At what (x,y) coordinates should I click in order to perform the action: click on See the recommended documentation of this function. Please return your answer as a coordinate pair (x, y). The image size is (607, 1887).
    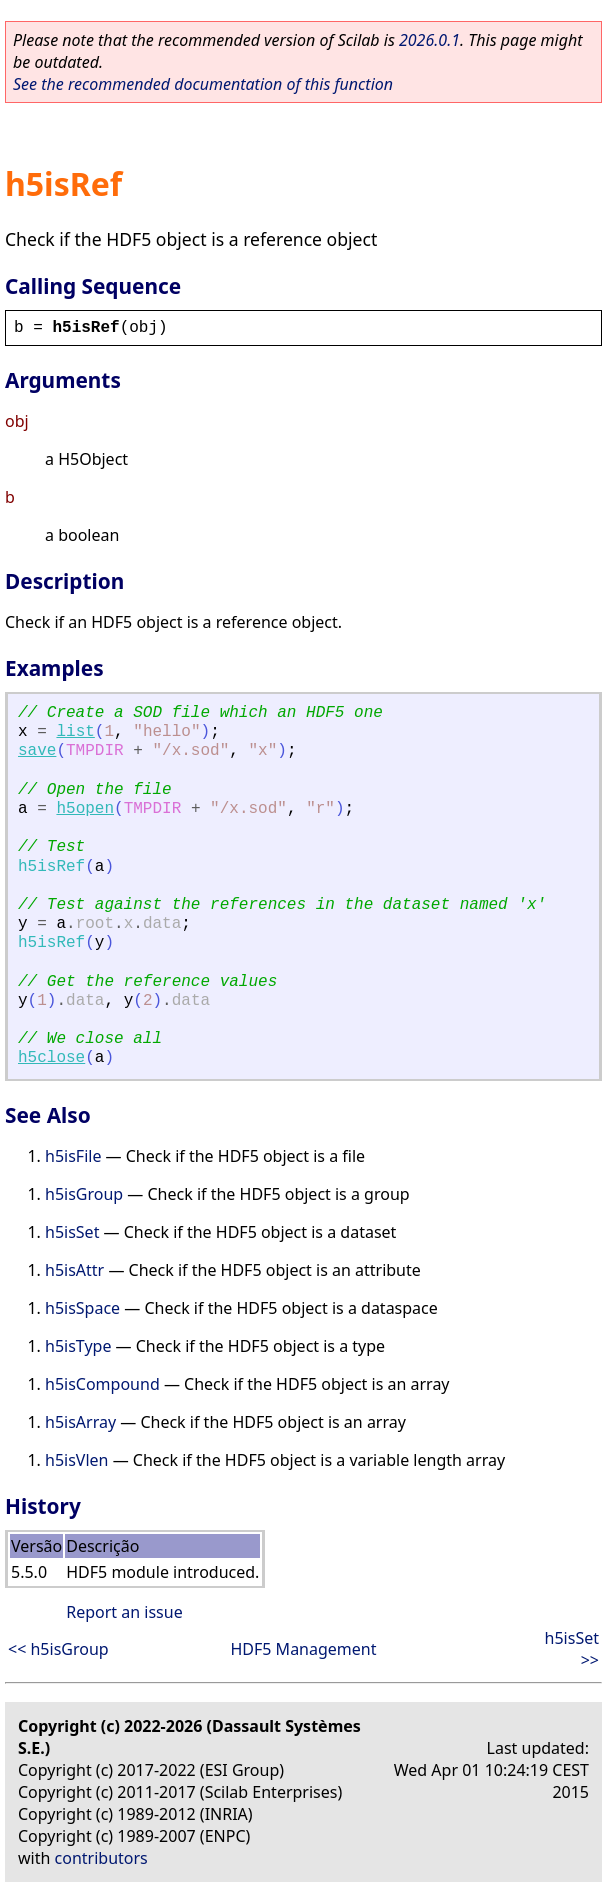
    Looking at the image, I should click on (203, 84).